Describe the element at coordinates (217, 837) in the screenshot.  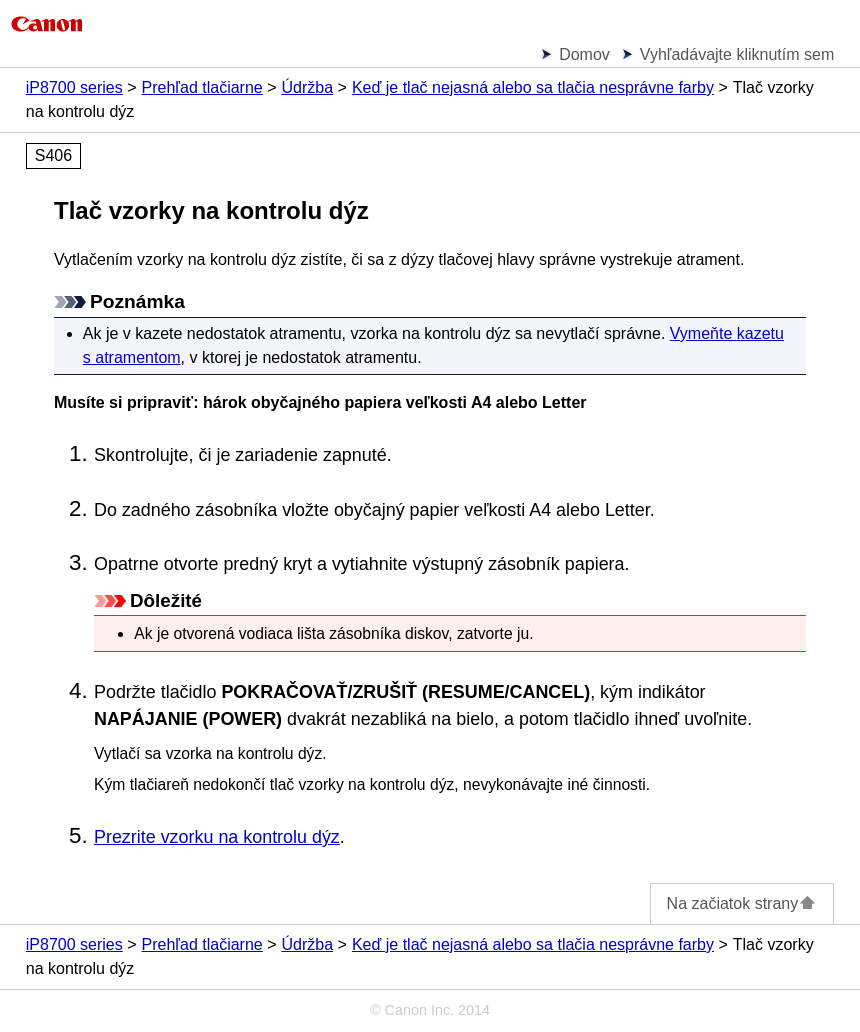
I see `Prezrite vzorku na kontrolu dýz` at that location.